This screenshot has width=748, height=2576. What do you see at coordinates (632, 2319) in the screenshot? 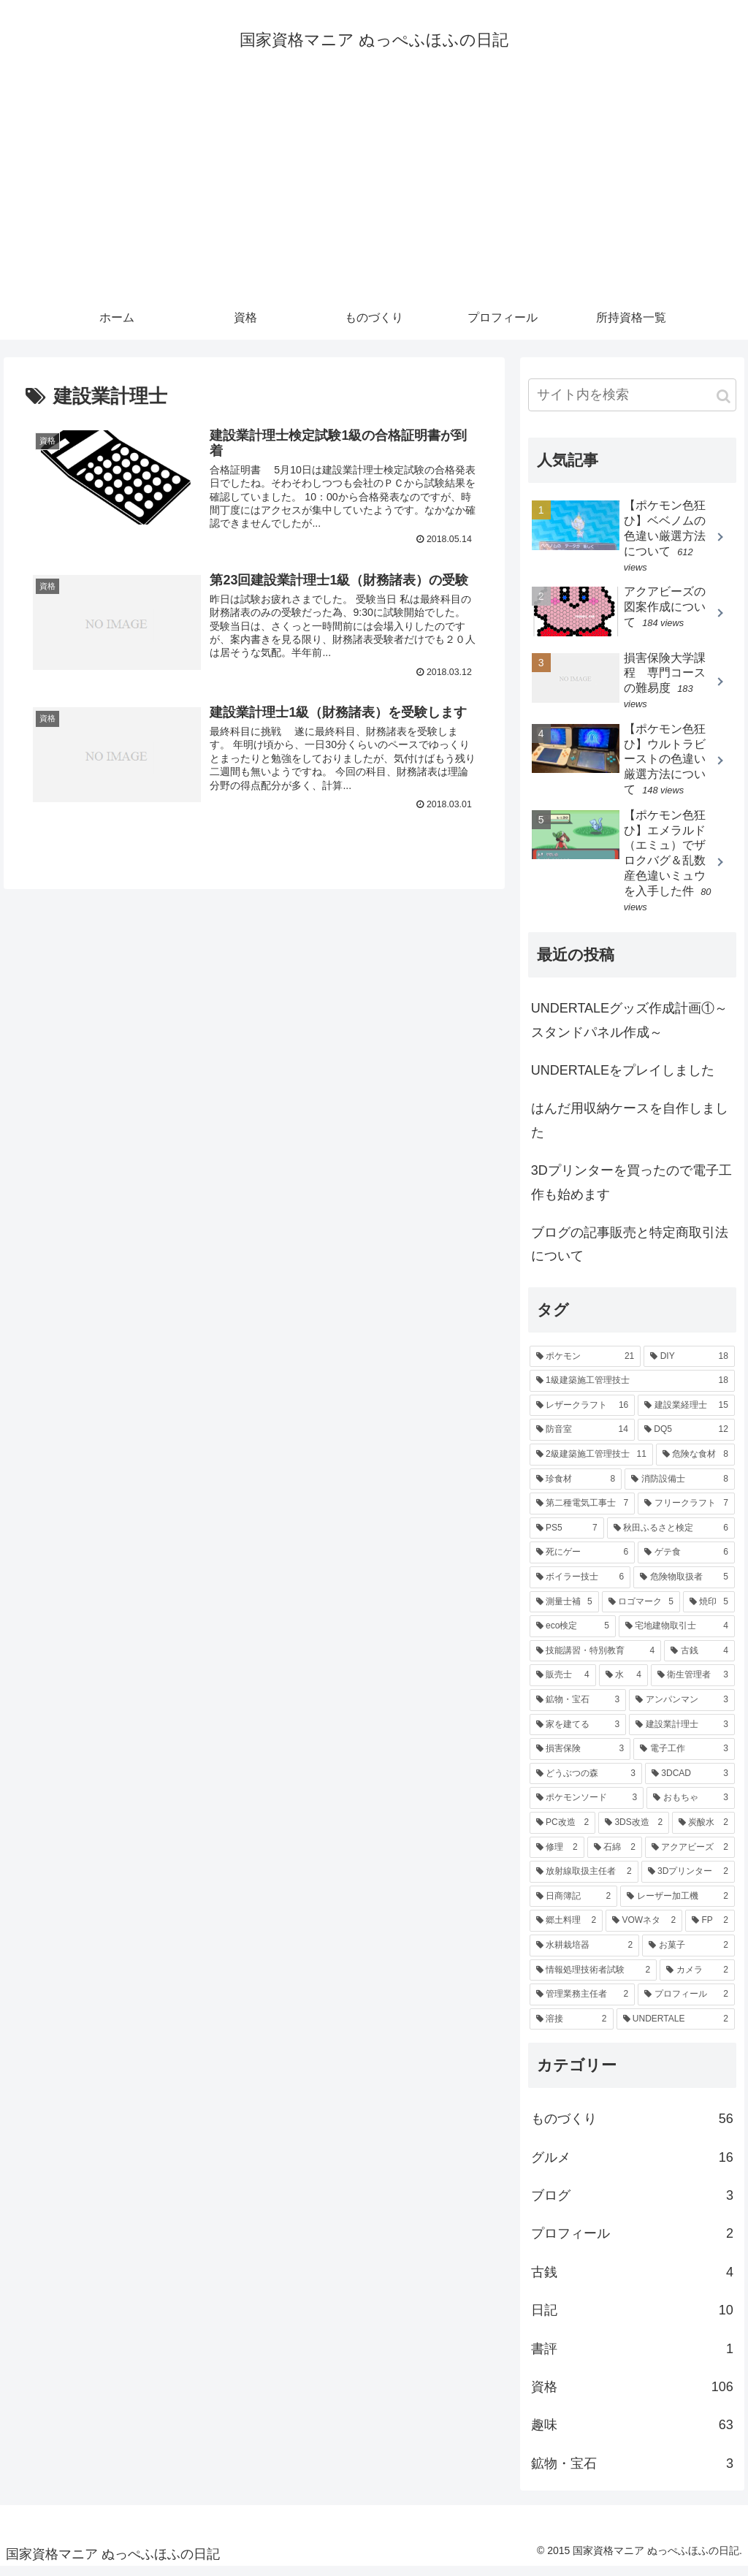
I see `日記` at bounding box center [632, 2319].